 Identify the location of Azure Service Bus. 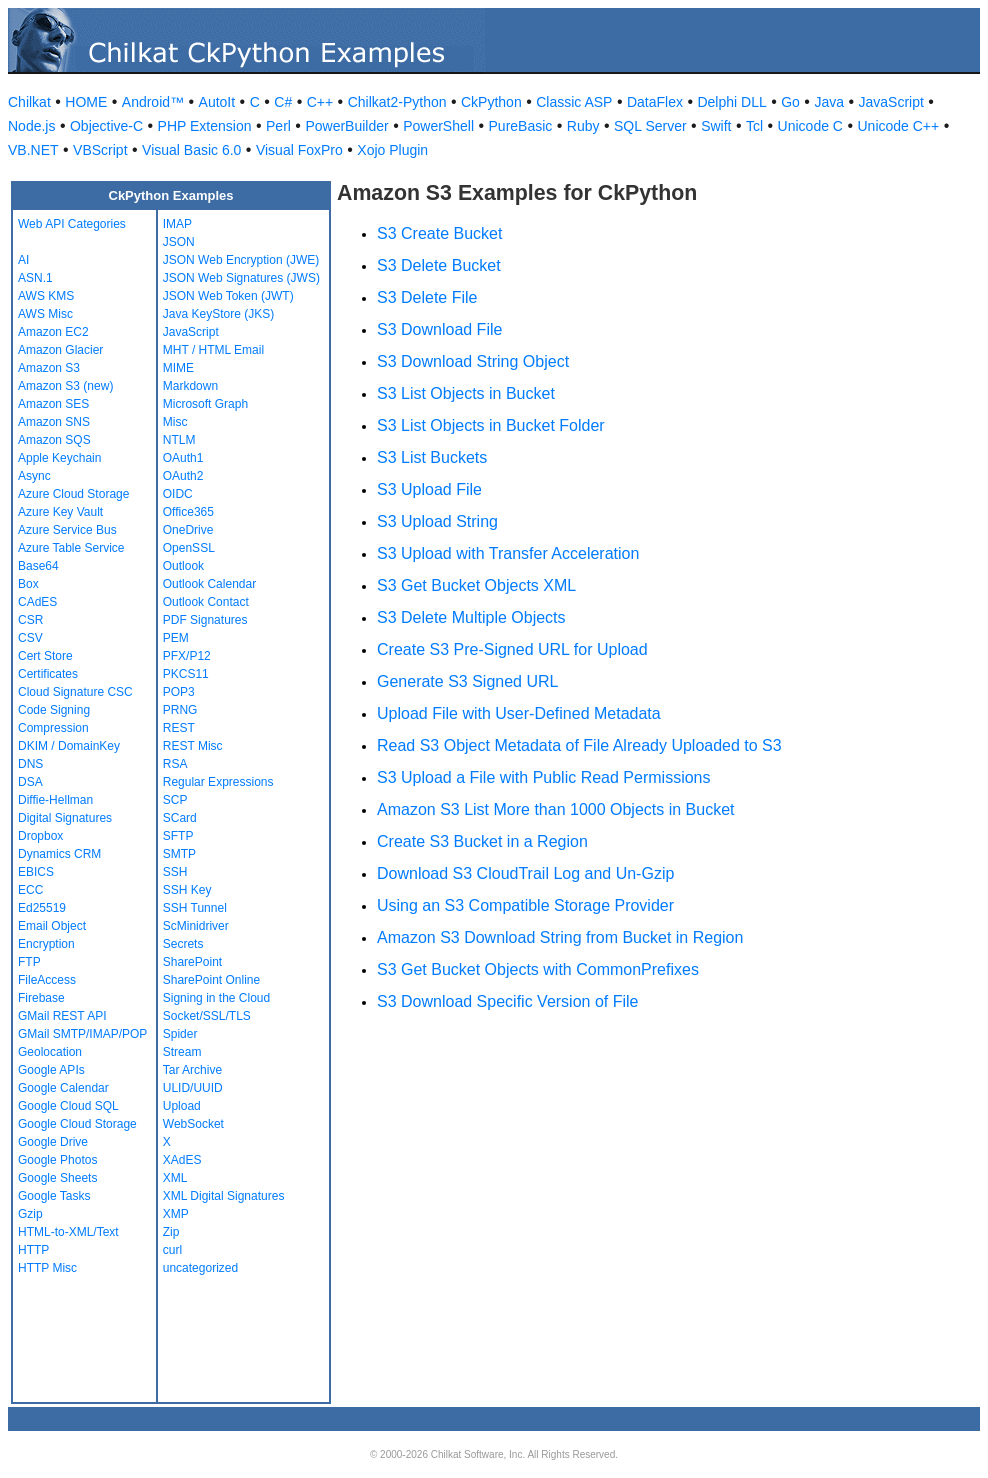
(67, 530).